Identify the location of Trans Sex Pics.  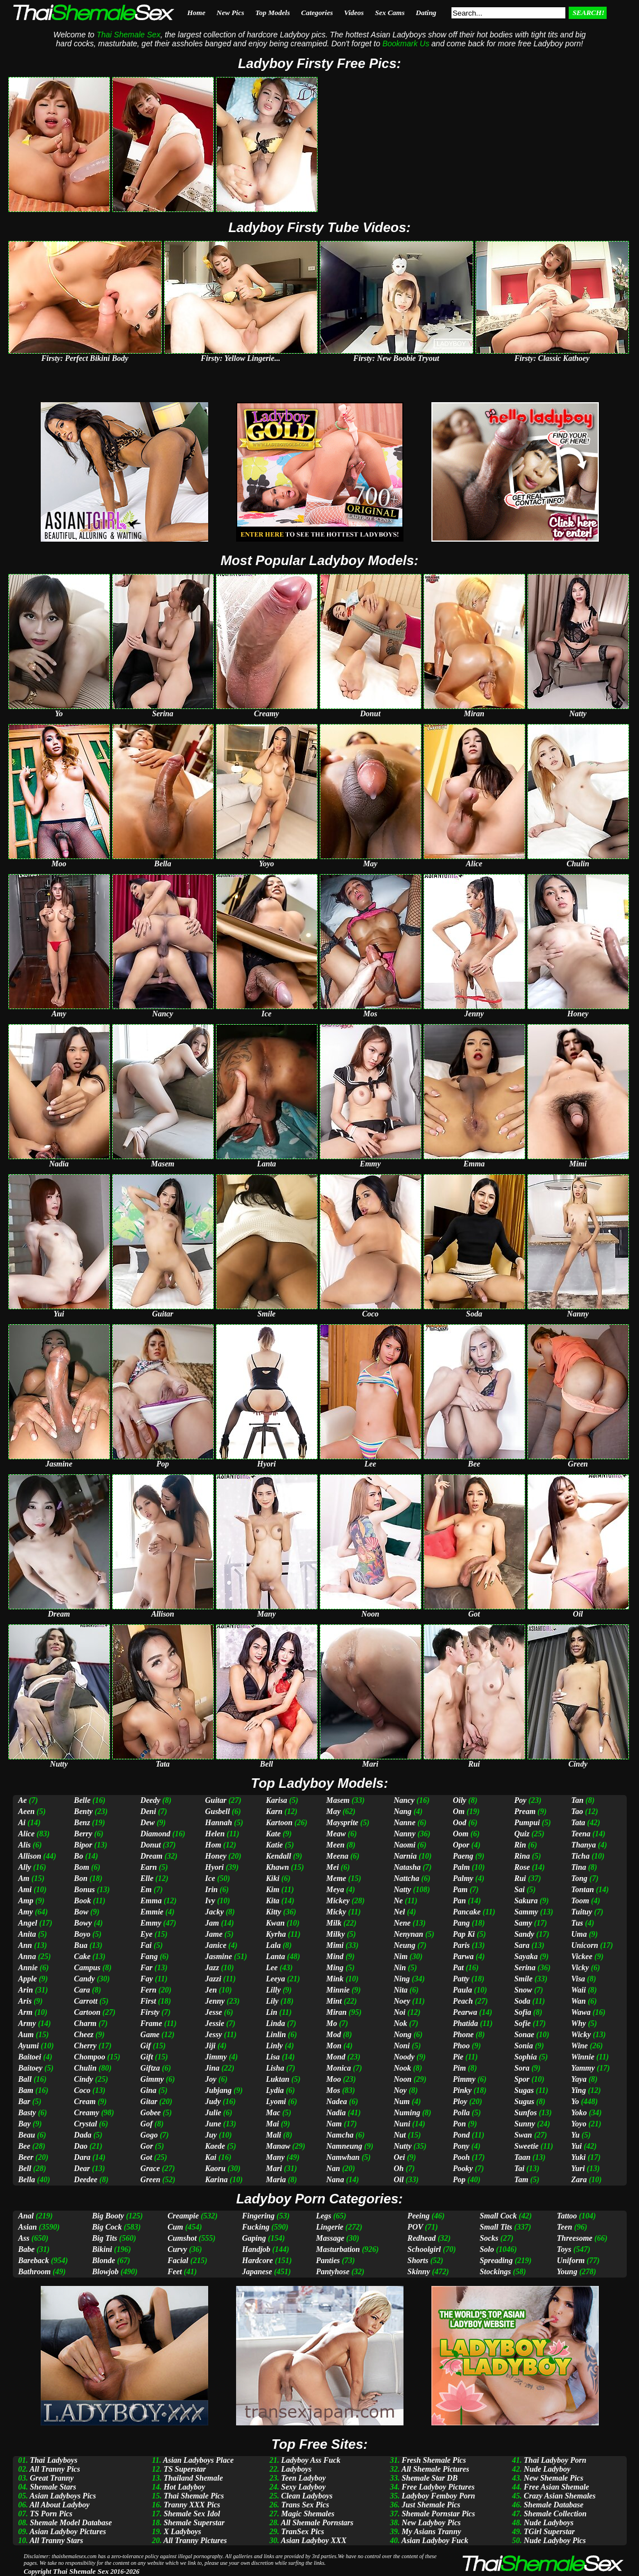
(305, 2505).